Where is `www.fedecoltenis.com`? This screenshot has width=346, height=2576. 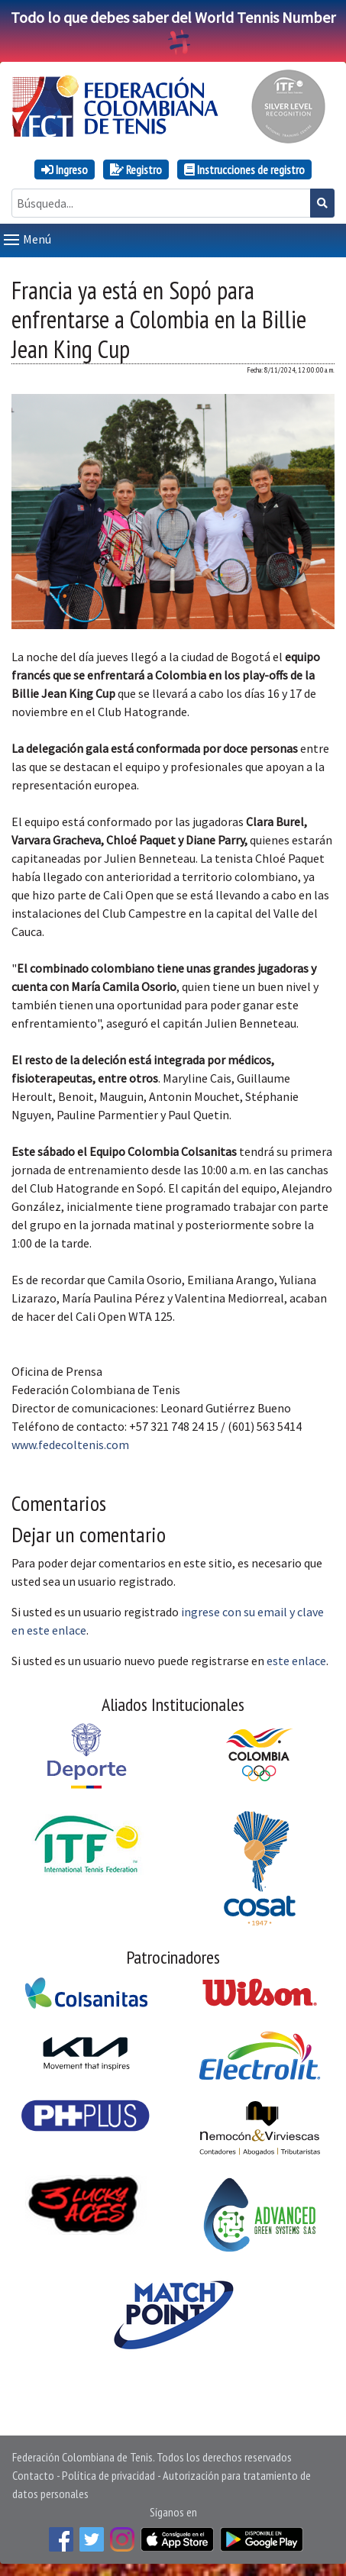
www.fedecoltenis.com is located at coordinates (70, 1444).